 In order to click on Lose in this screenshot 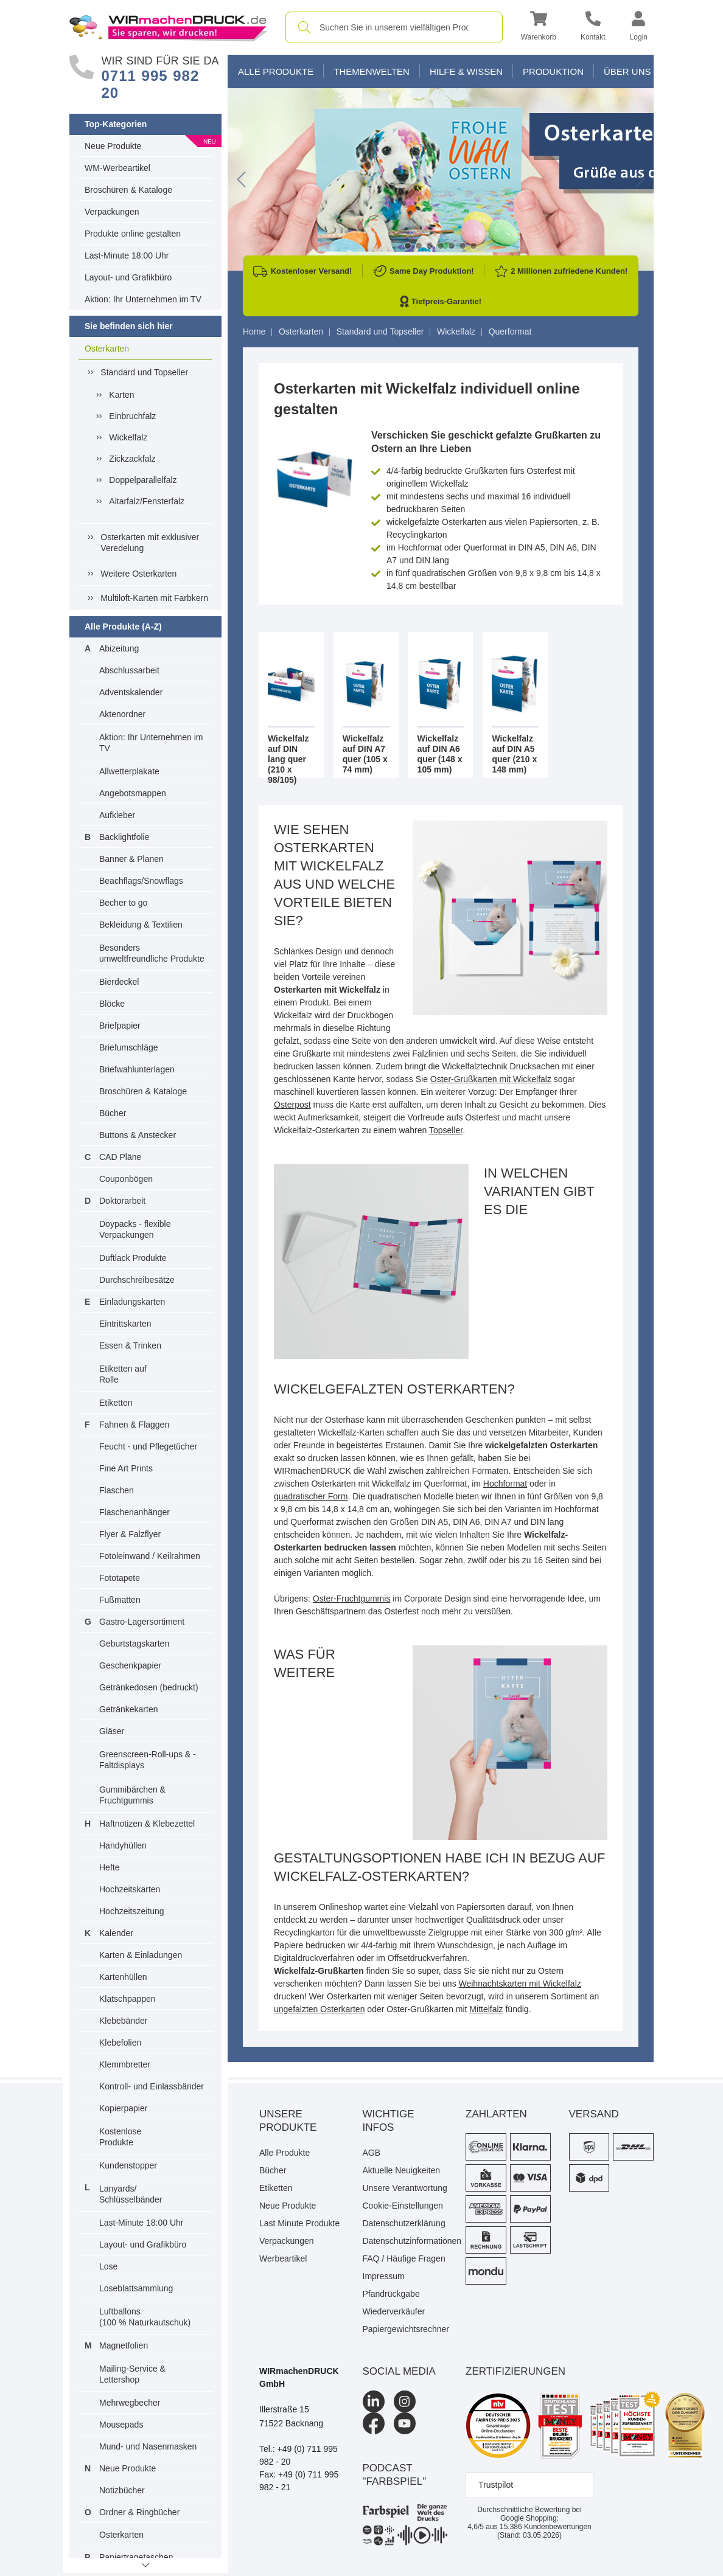, I will do `click(108, 2266)`.